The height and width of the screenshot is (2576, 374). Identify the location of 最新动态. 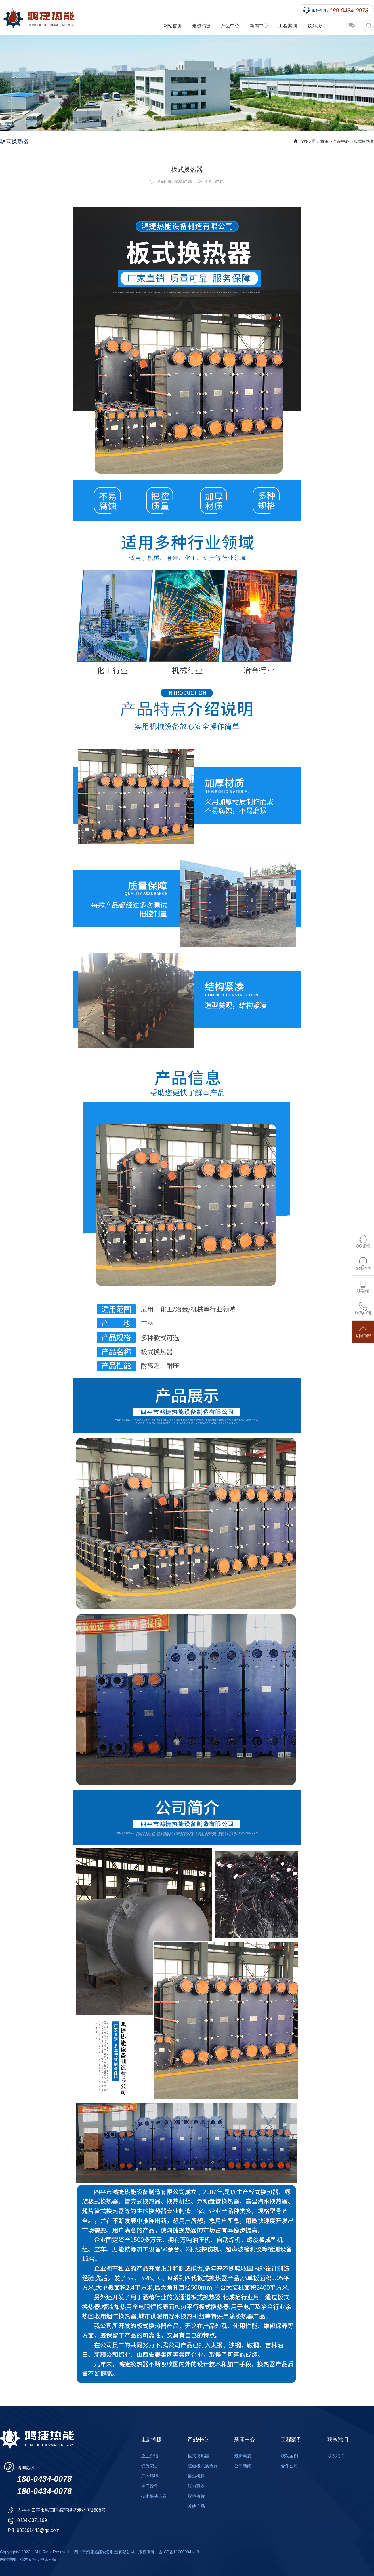
(242, 2455).